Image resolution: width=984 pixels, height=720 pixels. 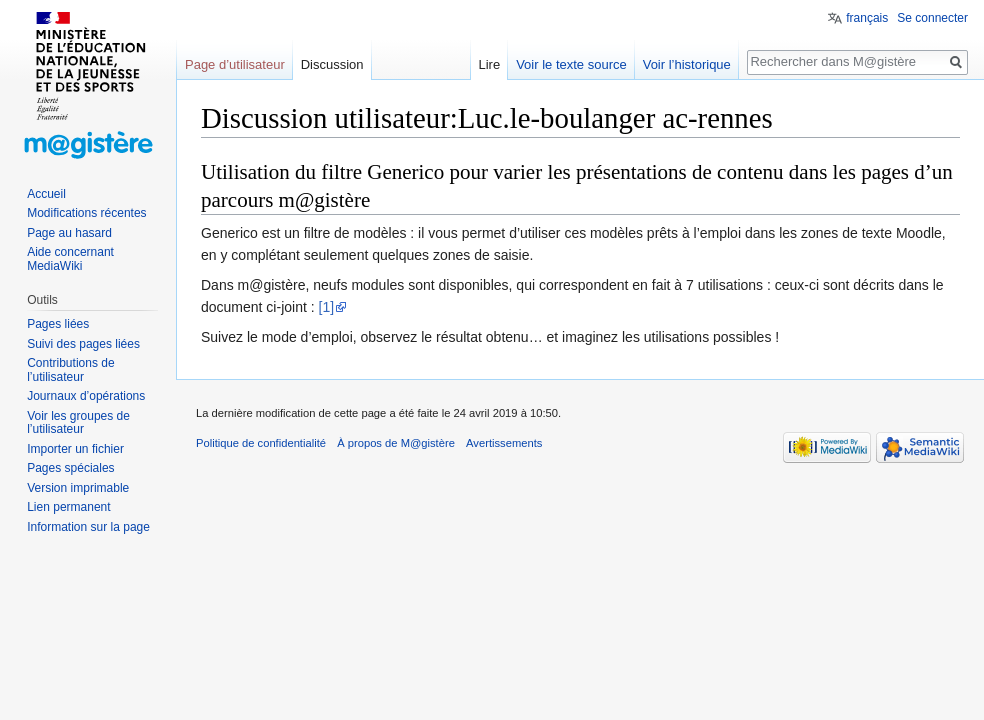 I want to click on Contributions de l’utilisateur, so click(x=70, y=370).